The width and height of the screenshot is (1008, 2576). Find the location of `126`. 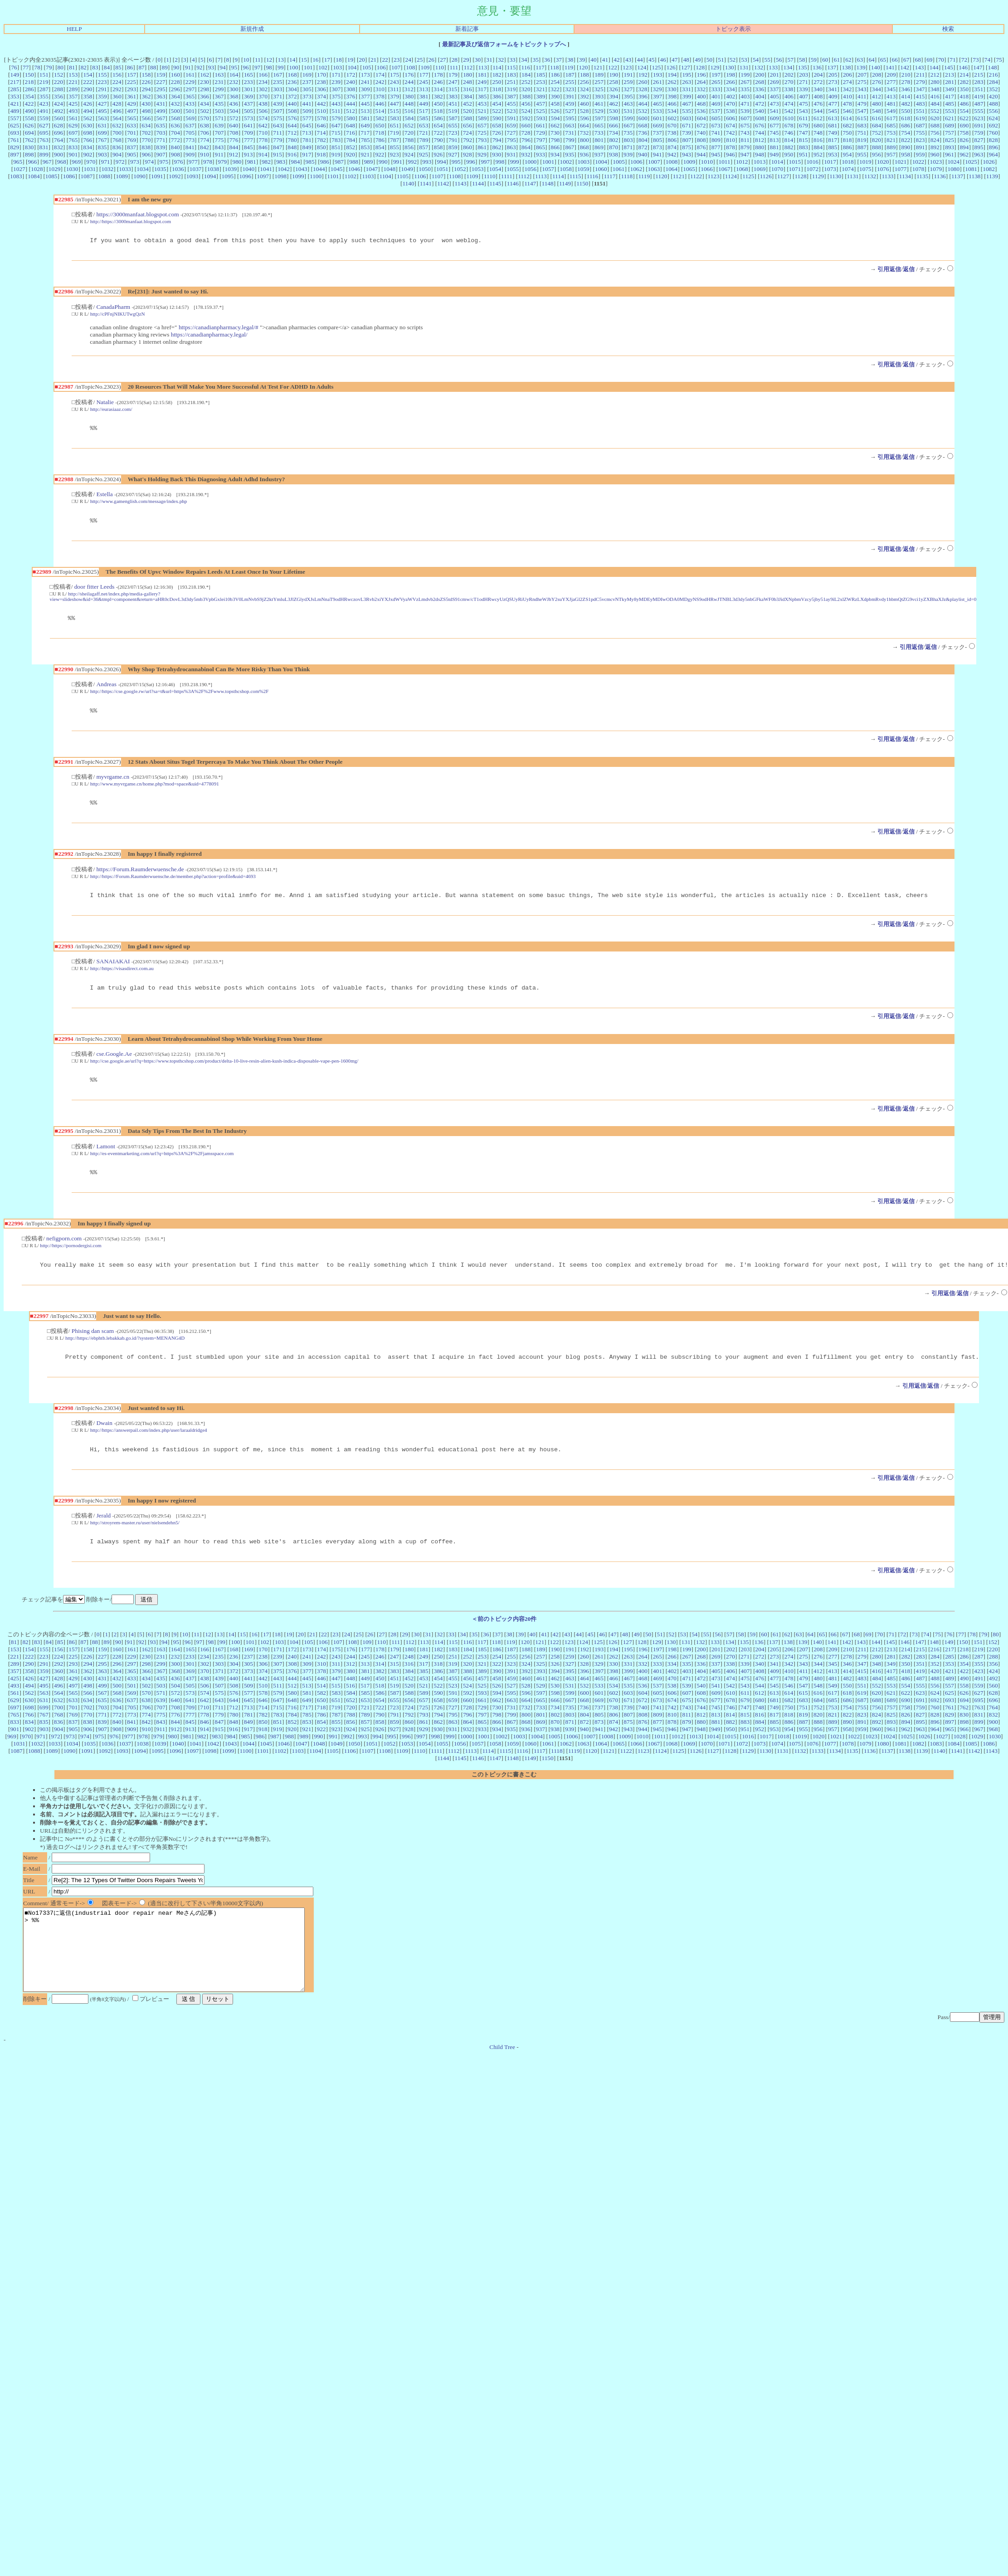

126 is located at coordinates (671, 67).